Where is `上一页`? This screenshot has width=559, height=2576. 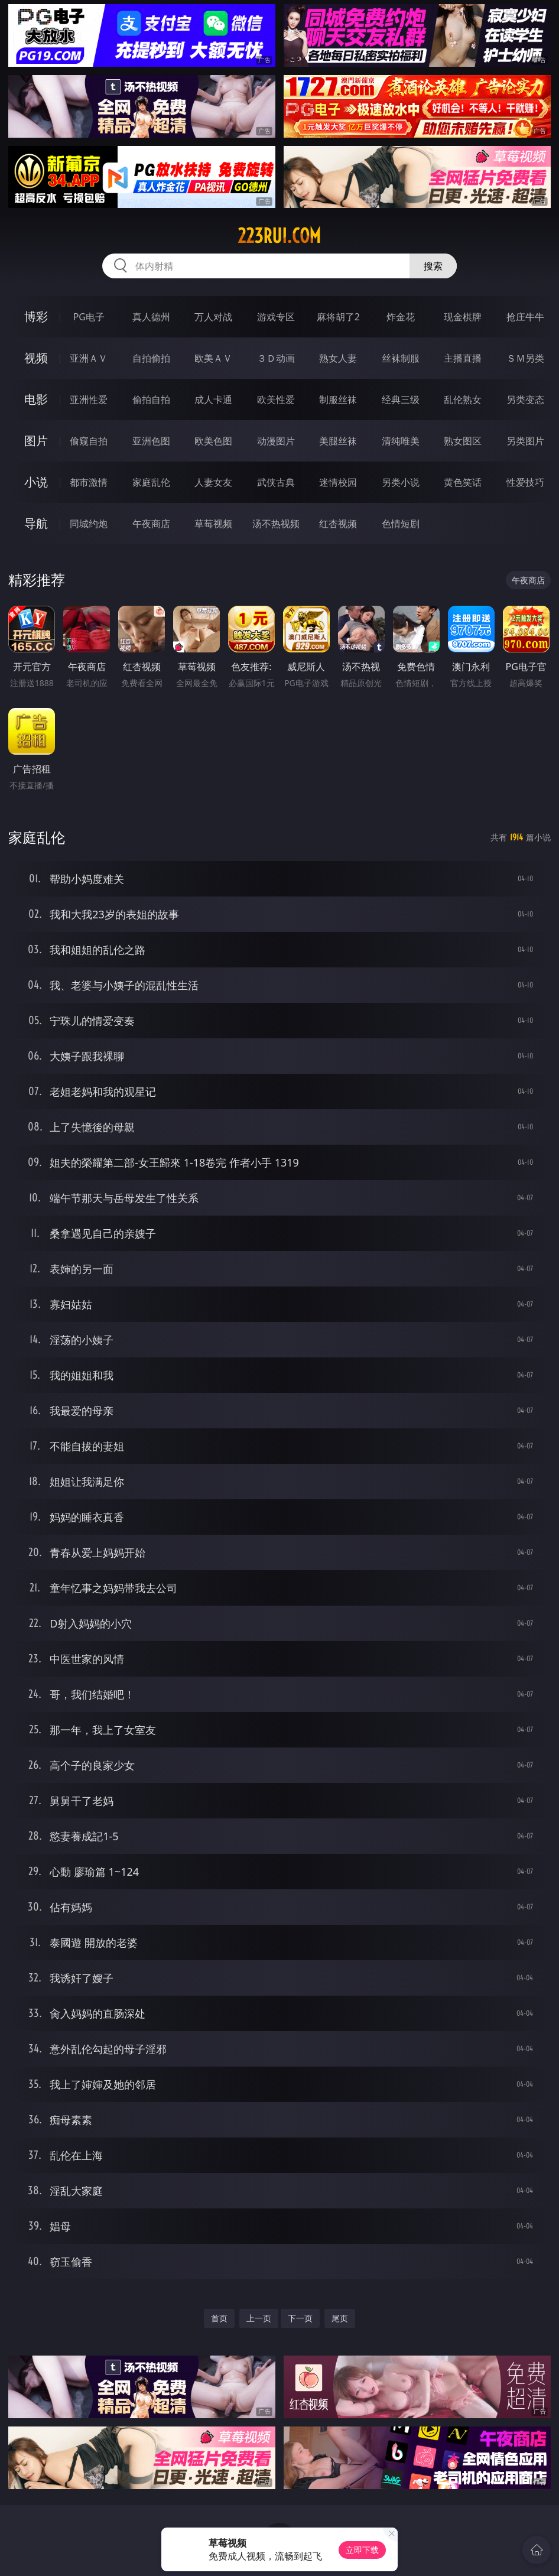
上一页 is located at coordinates (258, 2318).